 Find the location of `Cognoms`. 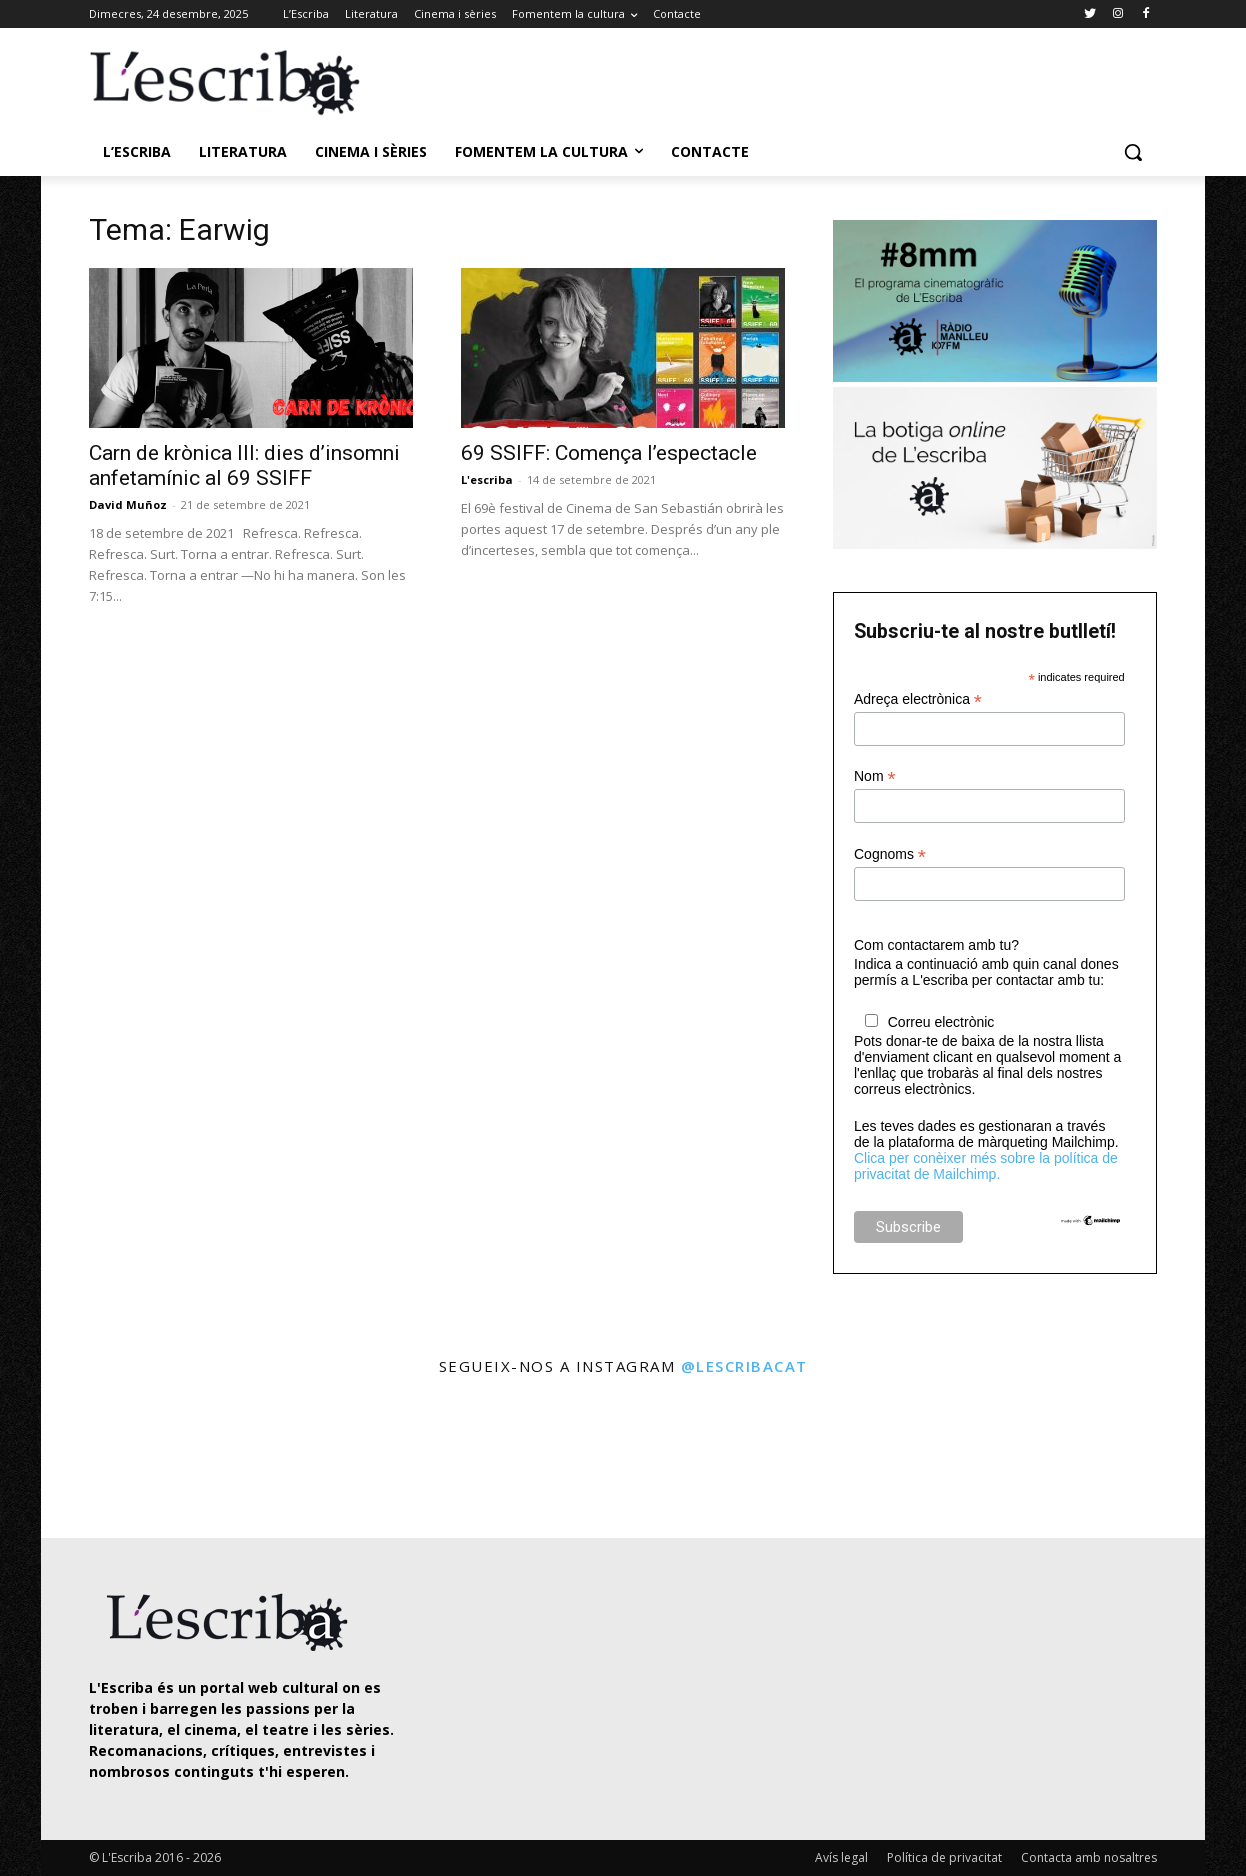

Cognoms is located at coordinates (890, 854).